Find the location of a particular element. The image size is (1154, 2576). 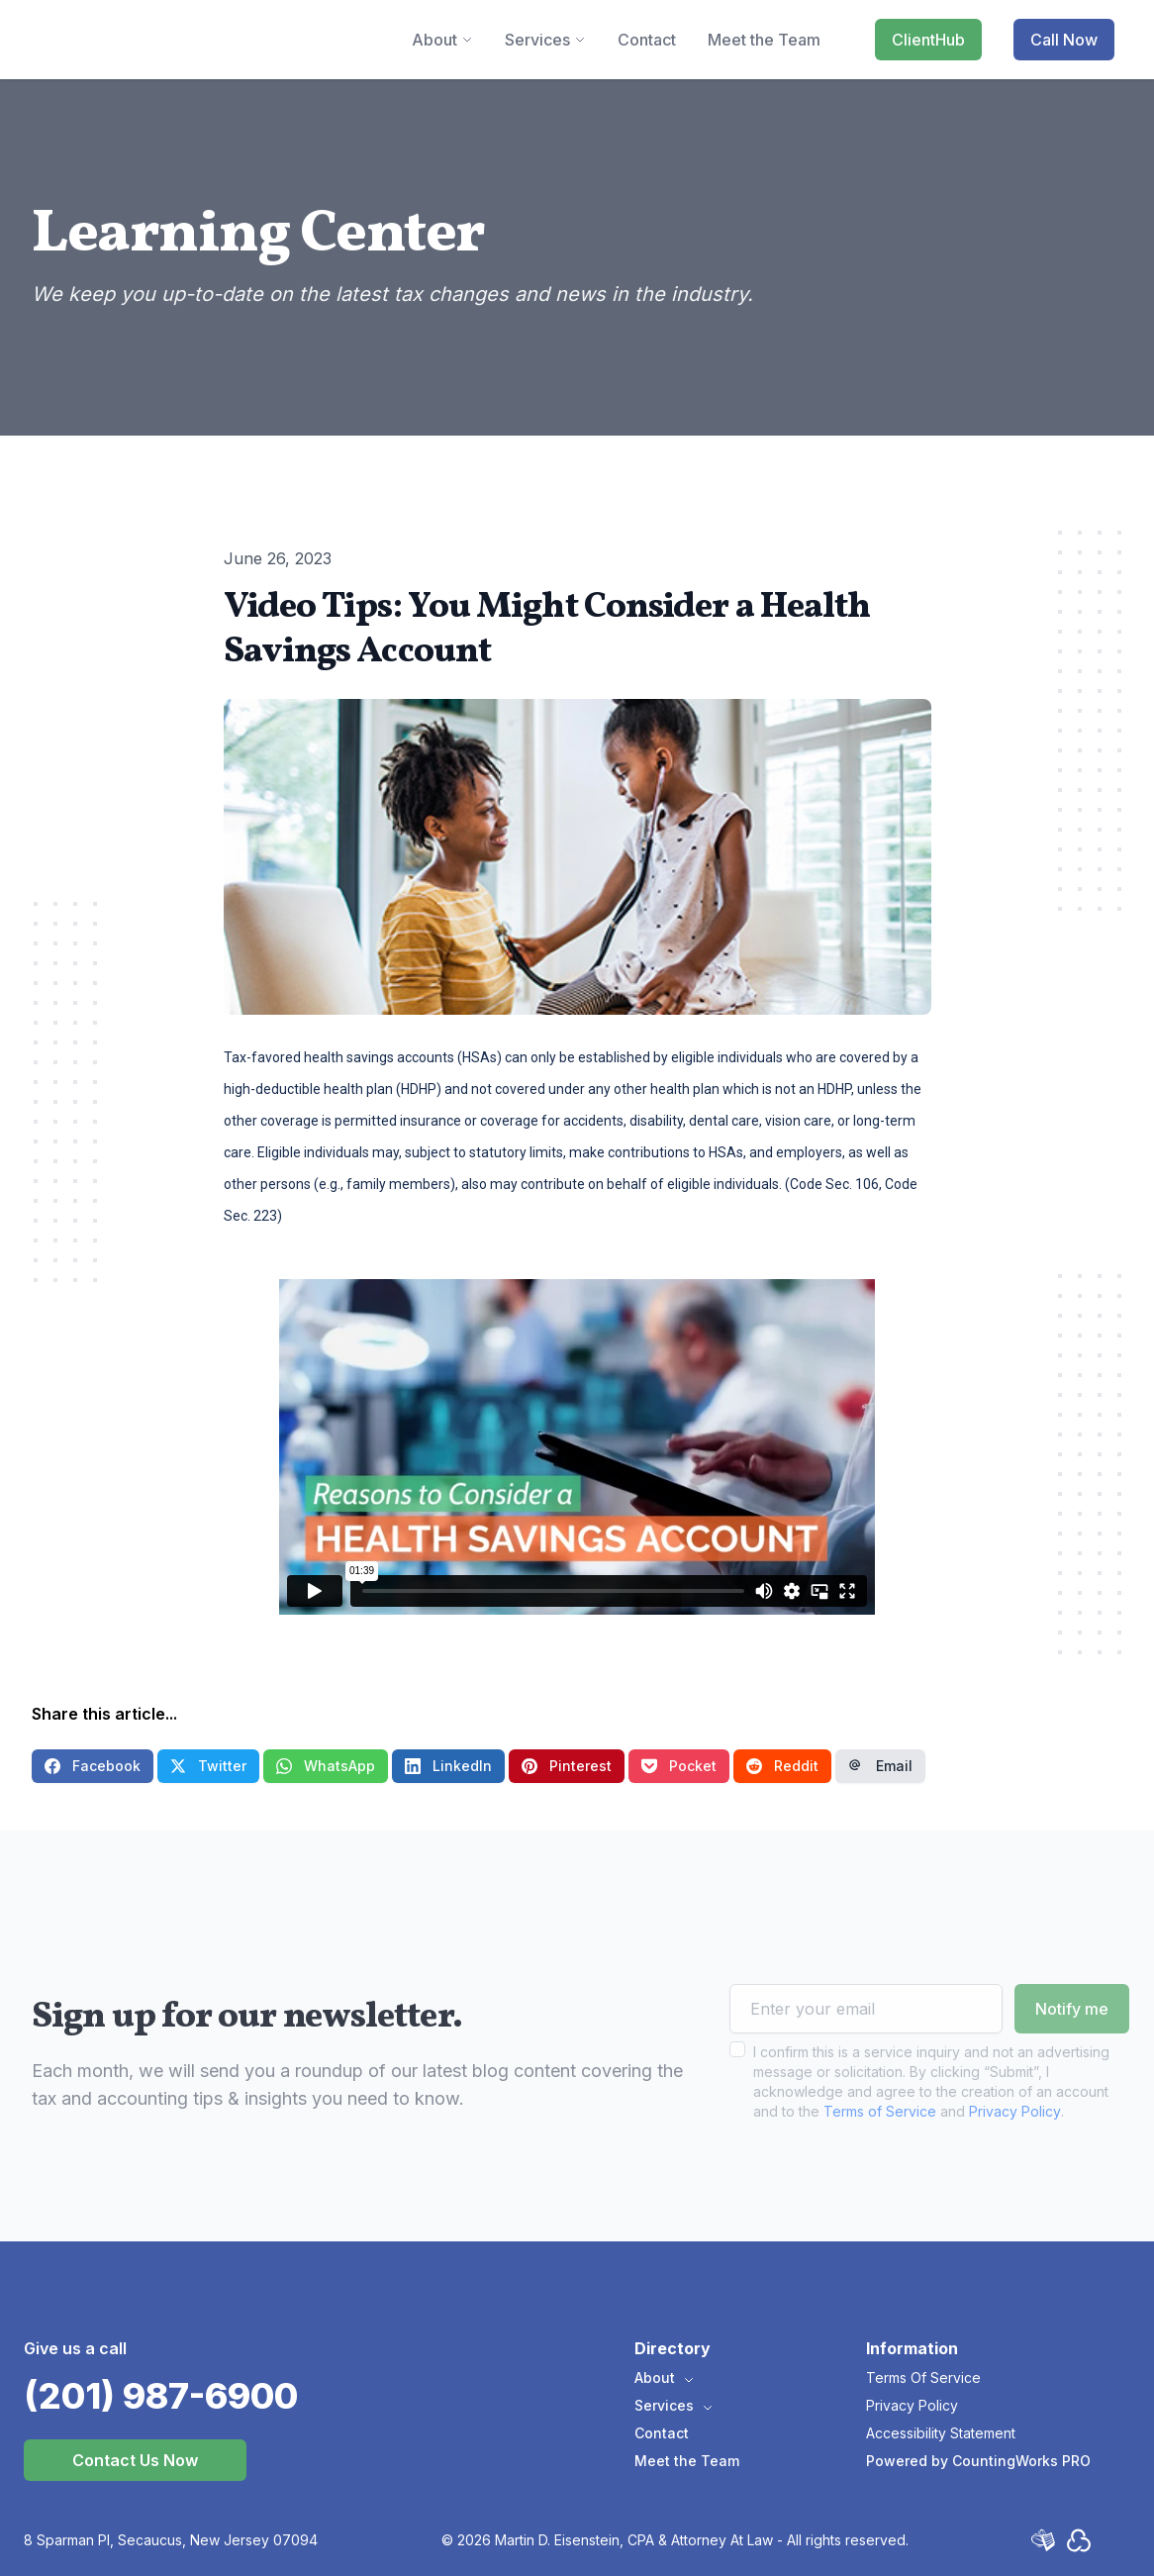

Facebook is located at coordinates (93, 1765).